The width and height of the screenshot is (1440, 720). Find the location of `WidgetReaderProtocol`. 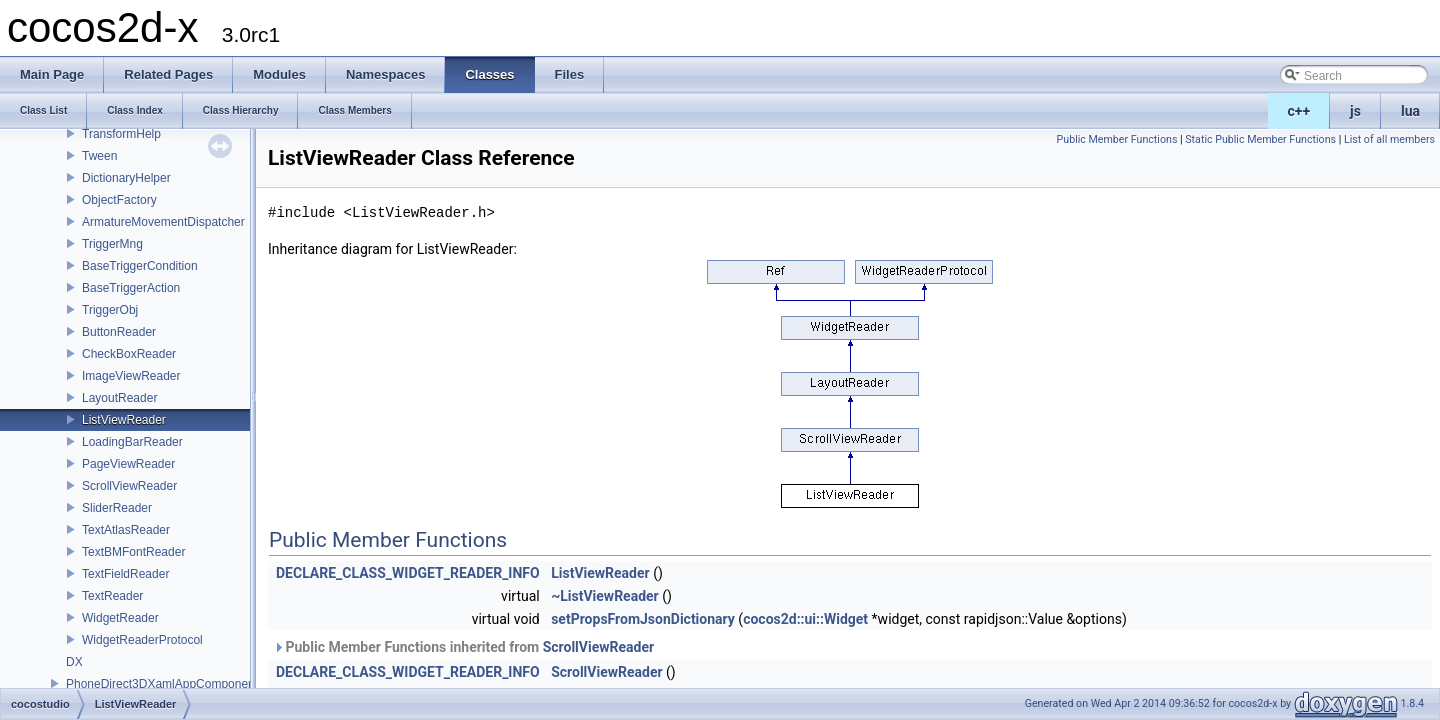

WidgetReaderProtocol is located at coordinates (142, 640).